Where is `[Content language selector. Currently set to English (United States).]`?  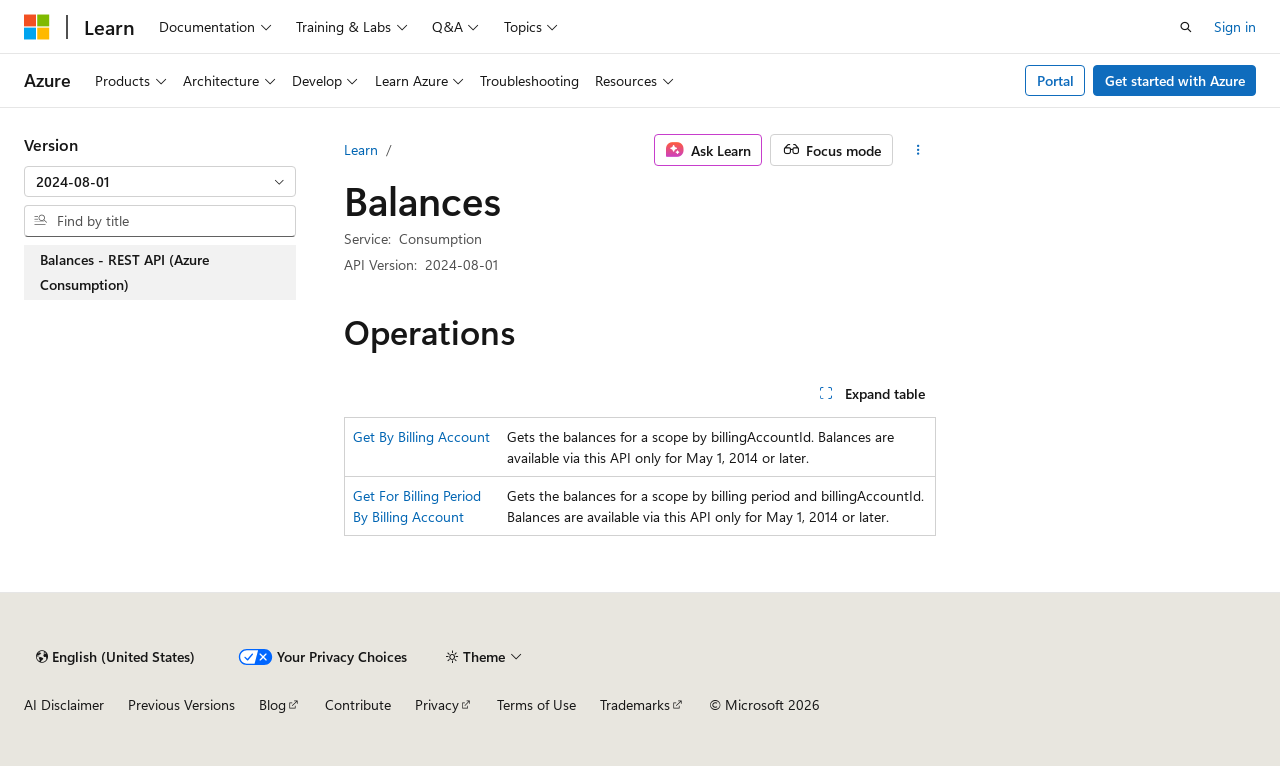
[Content language selector. Currently set to English (United States).] is located at coordinates (115, 657).